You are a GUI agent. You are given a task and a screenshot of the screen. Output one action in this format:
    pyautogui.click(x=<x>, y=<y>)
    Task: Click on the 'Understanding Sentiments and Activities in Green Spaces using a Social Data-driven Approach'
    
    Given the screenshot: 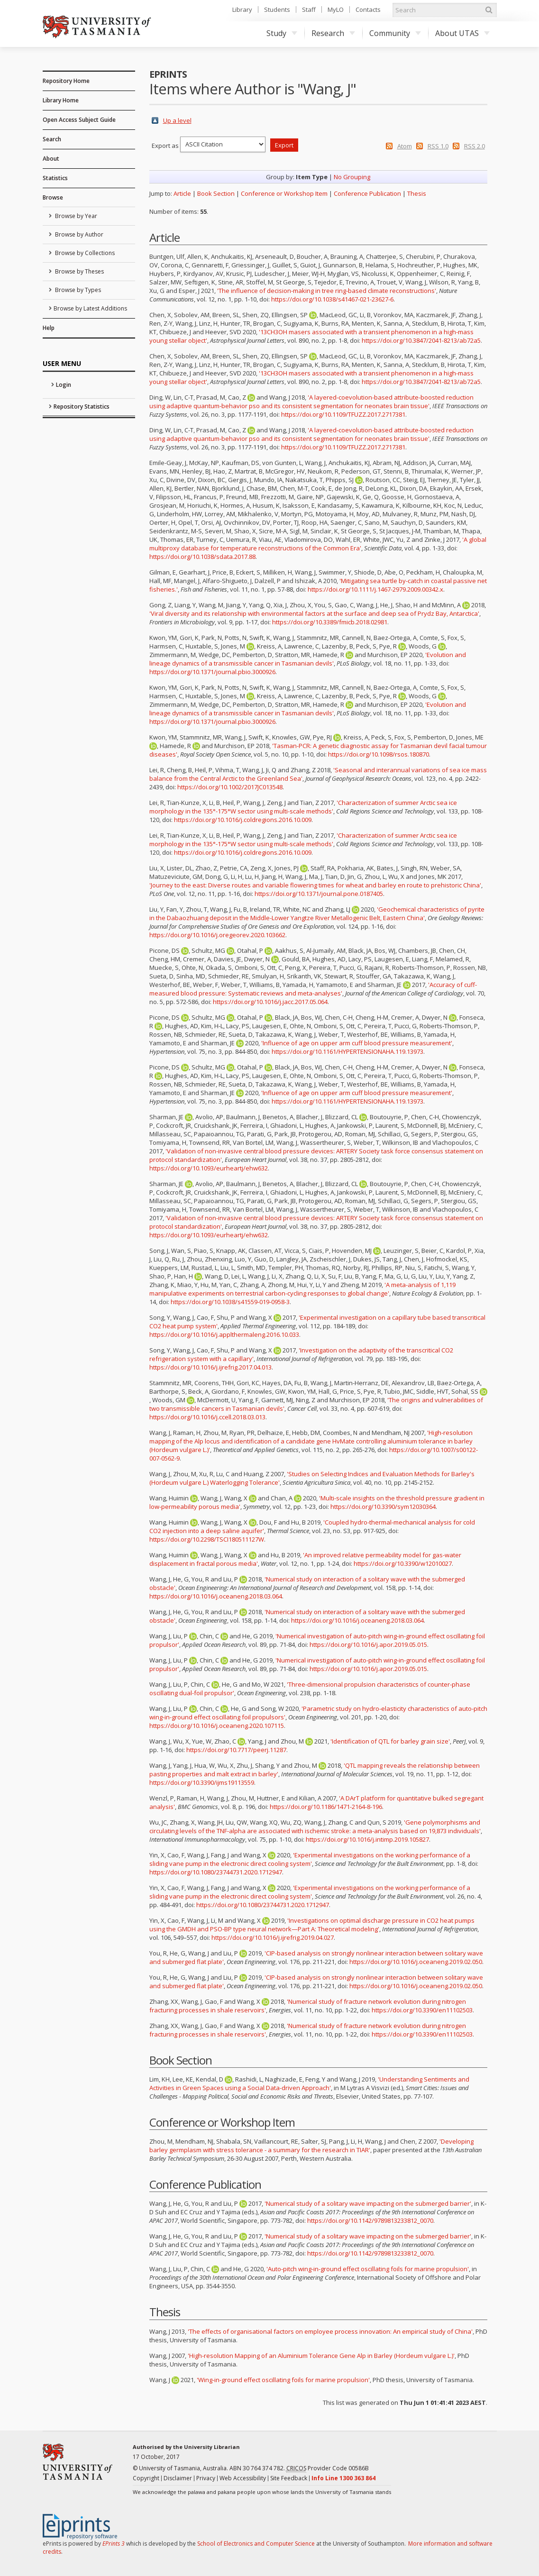 What is the action you would take?
    pyautogui.click(x=309, y=2083)
    